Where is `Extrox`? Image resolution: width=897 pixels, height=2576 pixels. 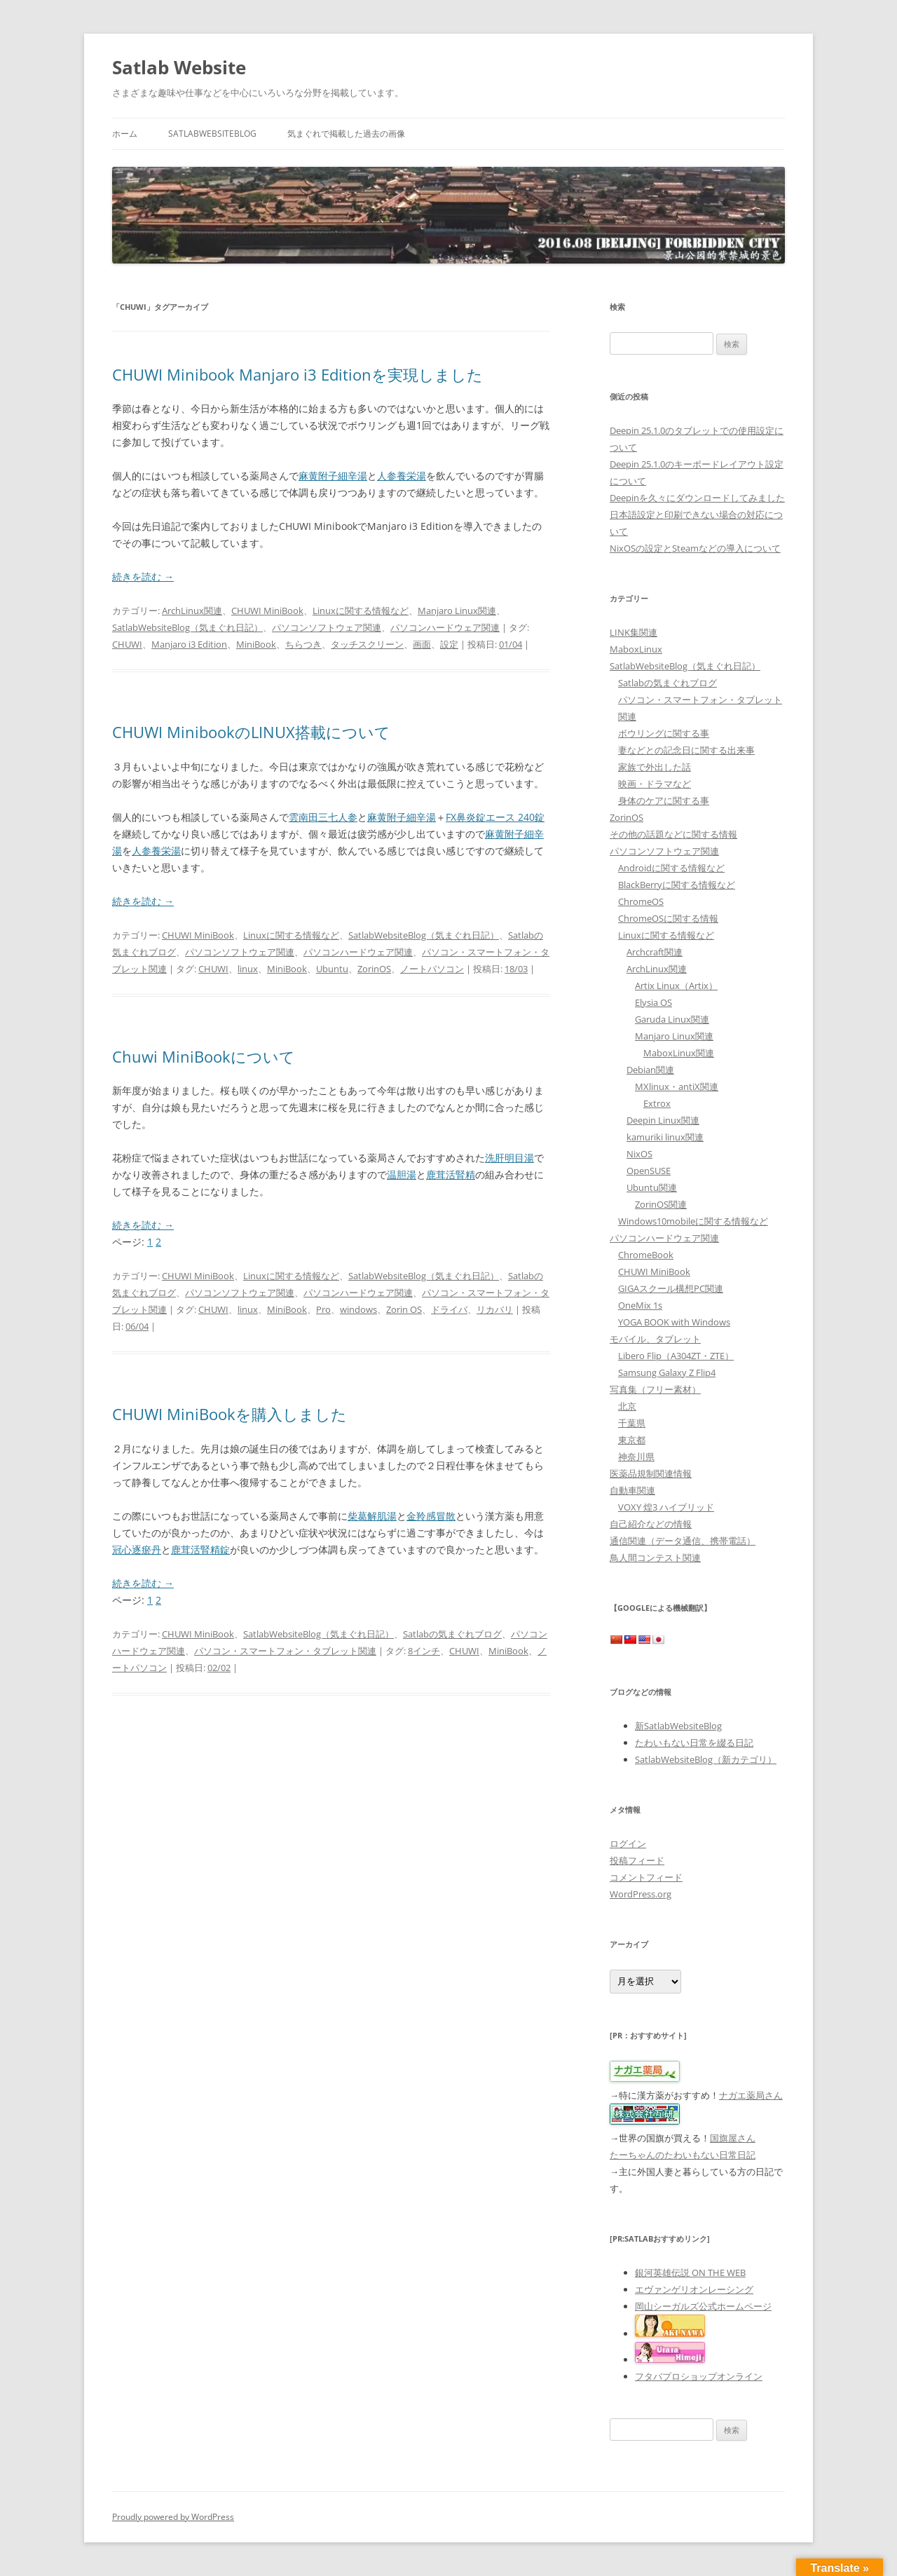
Extrox is located at coordinates (657, 1103).